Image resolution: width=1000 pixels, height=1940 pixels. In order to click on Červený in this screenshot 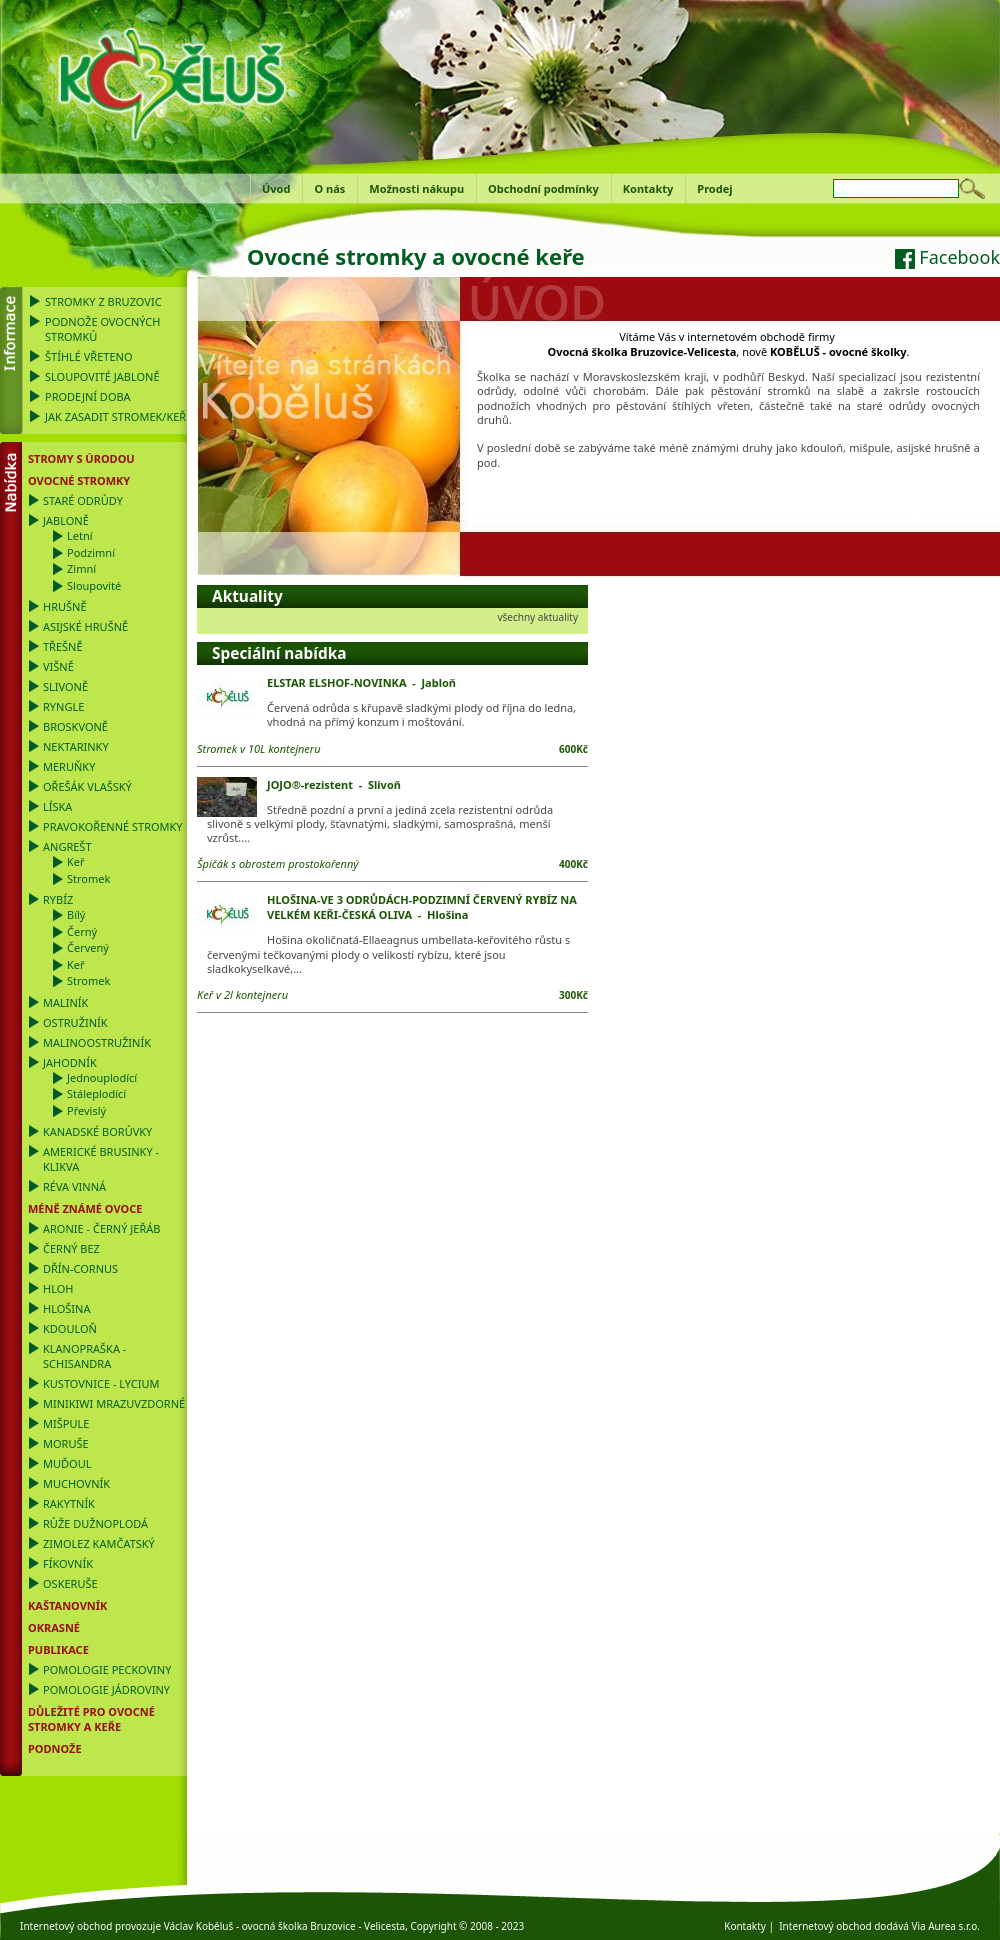, I will do `click(88, 947)`.